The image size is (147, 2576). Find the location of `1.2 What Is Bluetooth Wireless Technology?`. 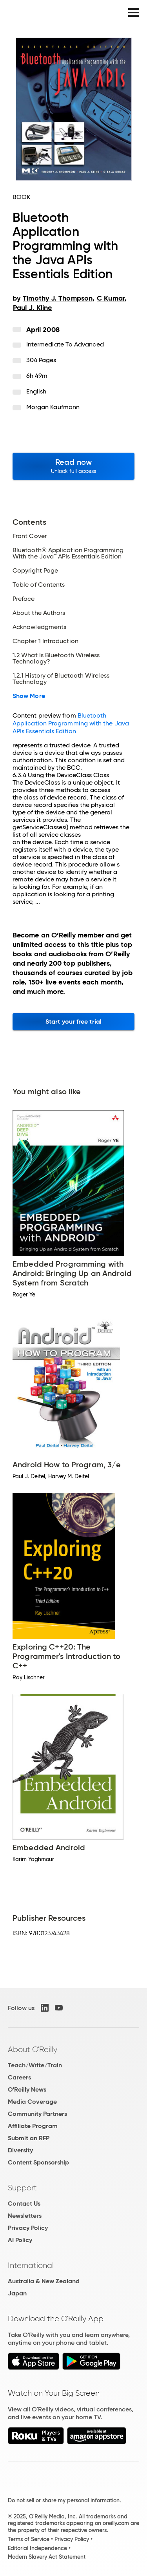

1.2 What Is Bluetooth Wireless Technology? is located at coordinates (56, 658).